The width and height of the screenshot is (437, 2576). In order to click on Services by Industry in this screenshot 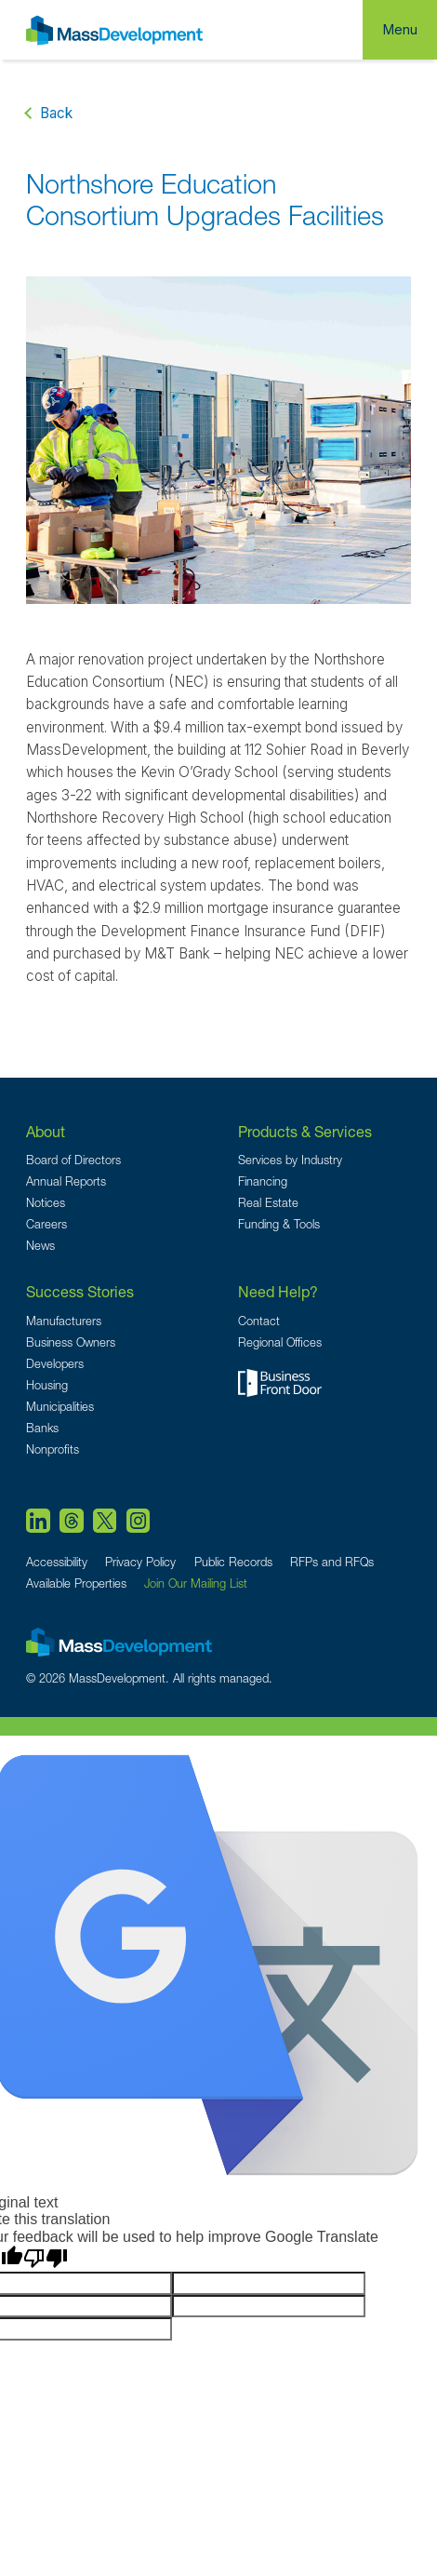, I will do `click(290, 1160)`.